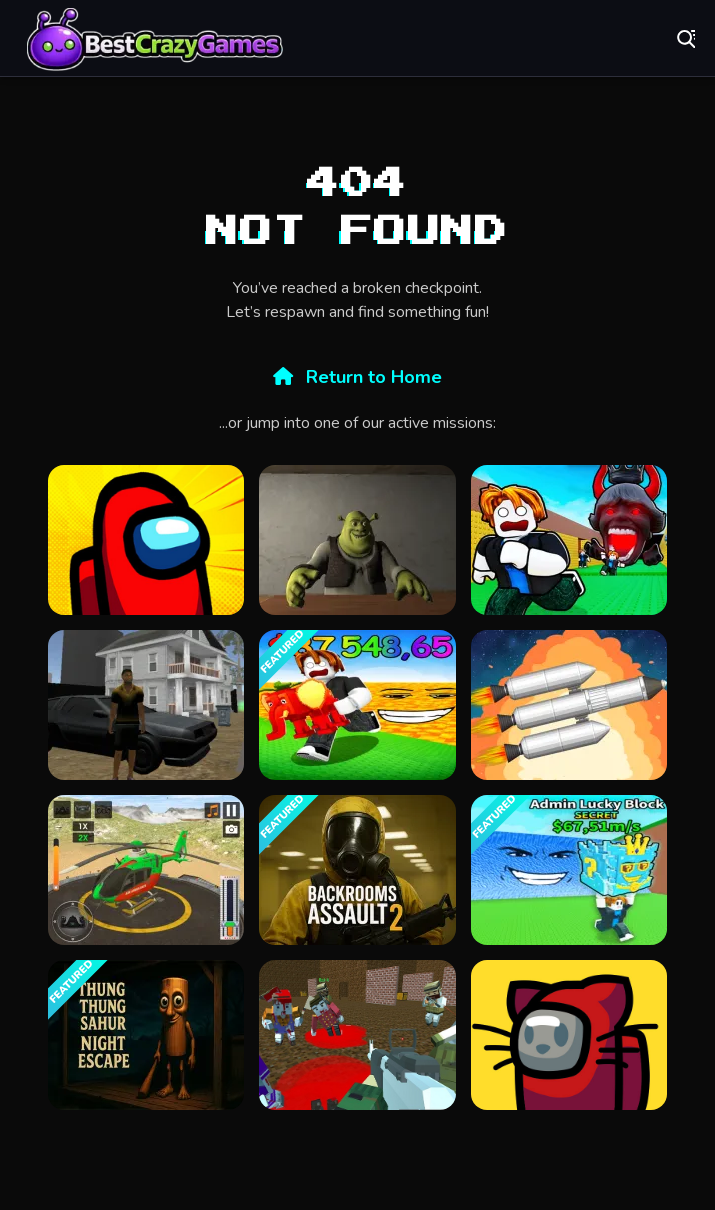 This screenshot has height=1210, width=715. I want to click on Play Best Free Online Games, so click(155, 40).